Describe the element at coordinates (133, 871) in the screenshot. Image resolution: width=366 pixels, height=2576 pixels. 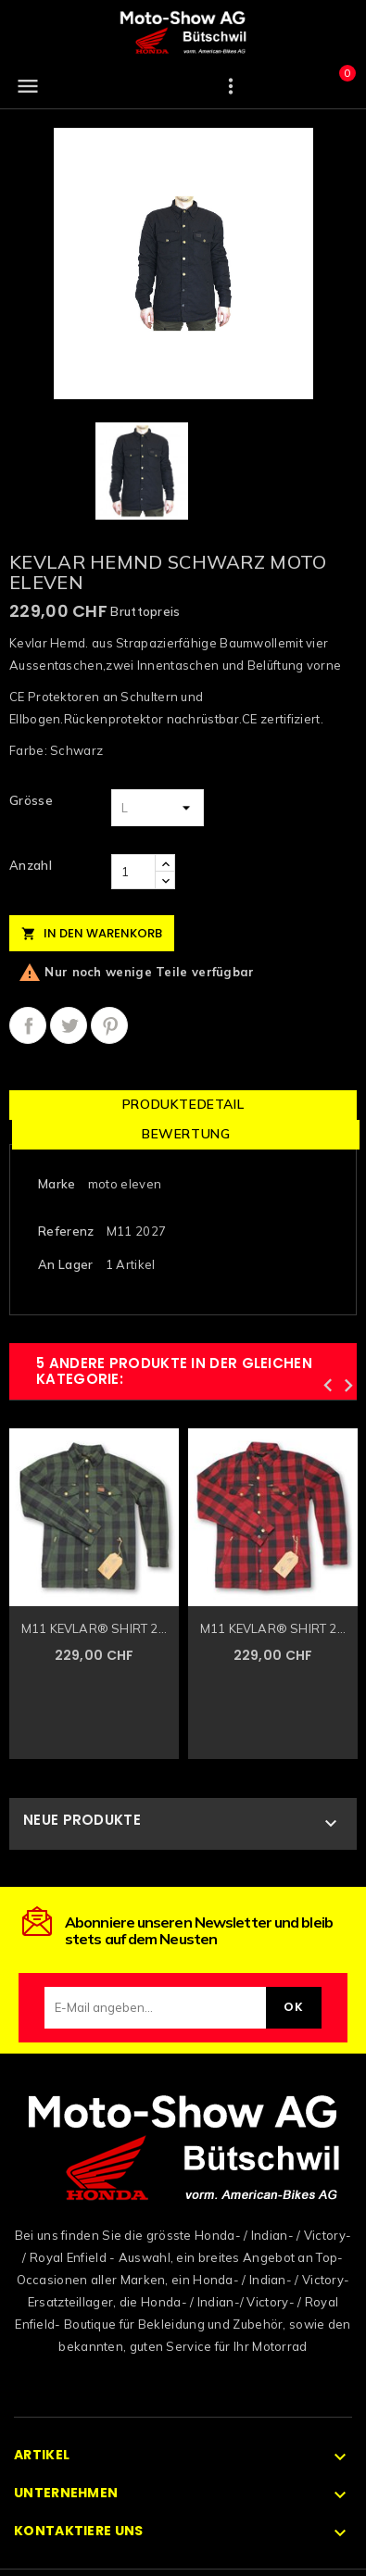
I see `[Anzahl]` at that location.